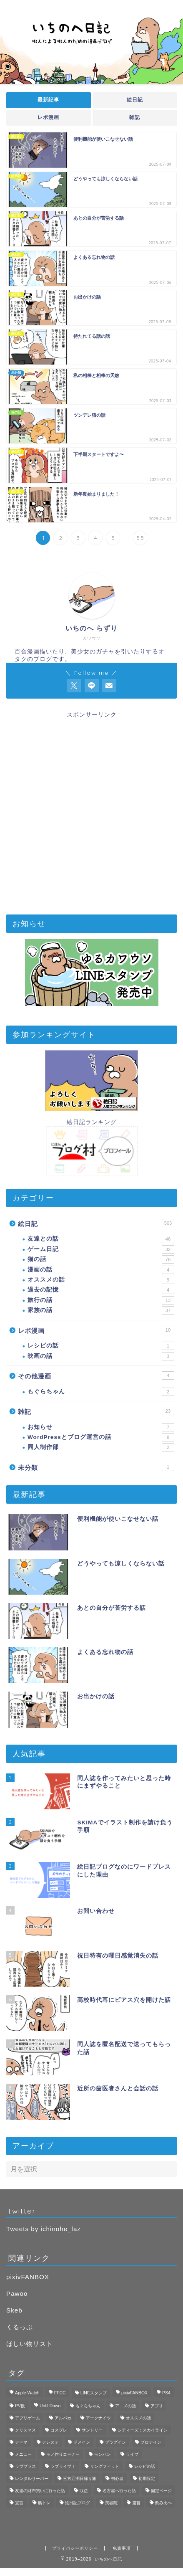  What do you see at coordinates (101, 1356) in the screenshot?
I see `映画の話` at bounding box center [101, 1356].